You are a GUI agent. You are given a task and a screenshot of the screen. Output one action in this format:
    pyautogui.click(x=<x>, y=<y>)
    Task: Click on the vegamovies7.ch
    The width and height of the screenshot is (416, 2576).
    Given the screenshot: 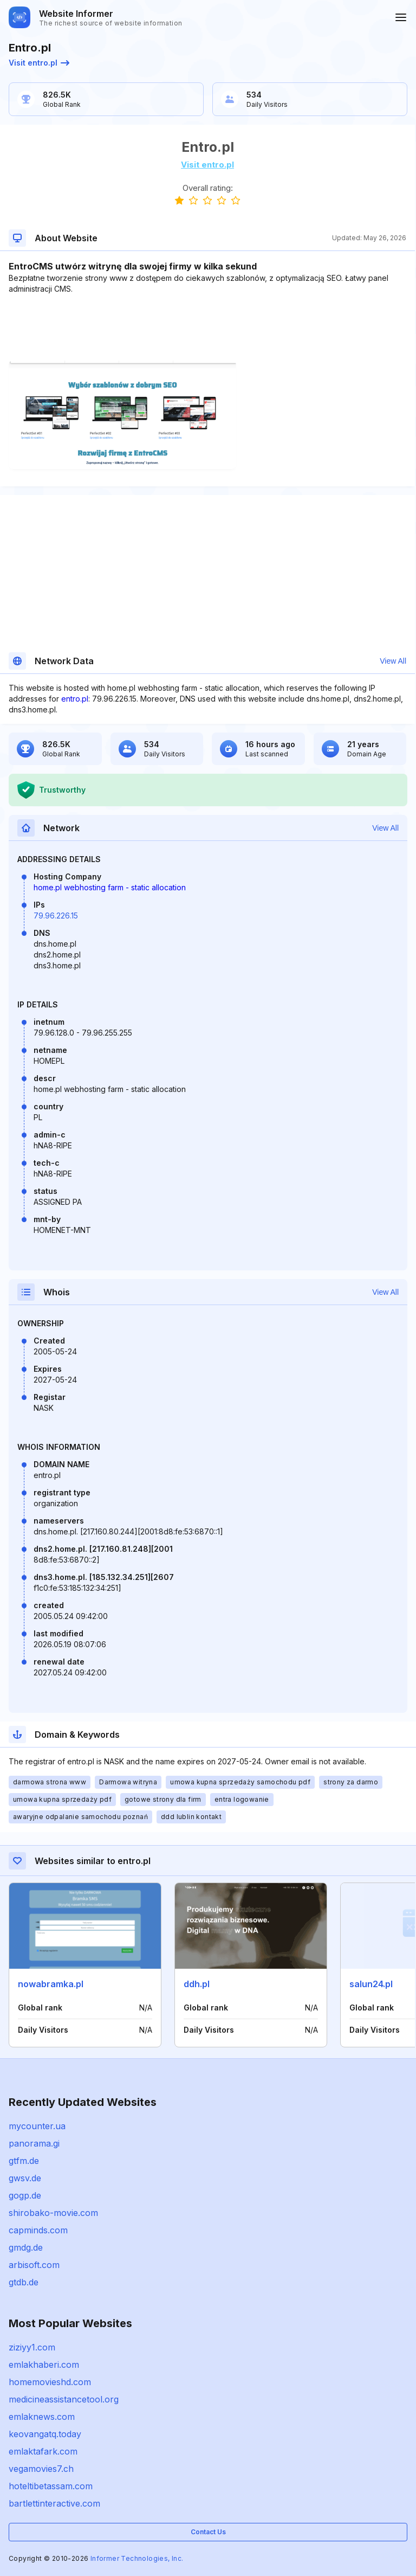 What is the action you would take?
    pyautogui.click(x=41, y=2468)
    